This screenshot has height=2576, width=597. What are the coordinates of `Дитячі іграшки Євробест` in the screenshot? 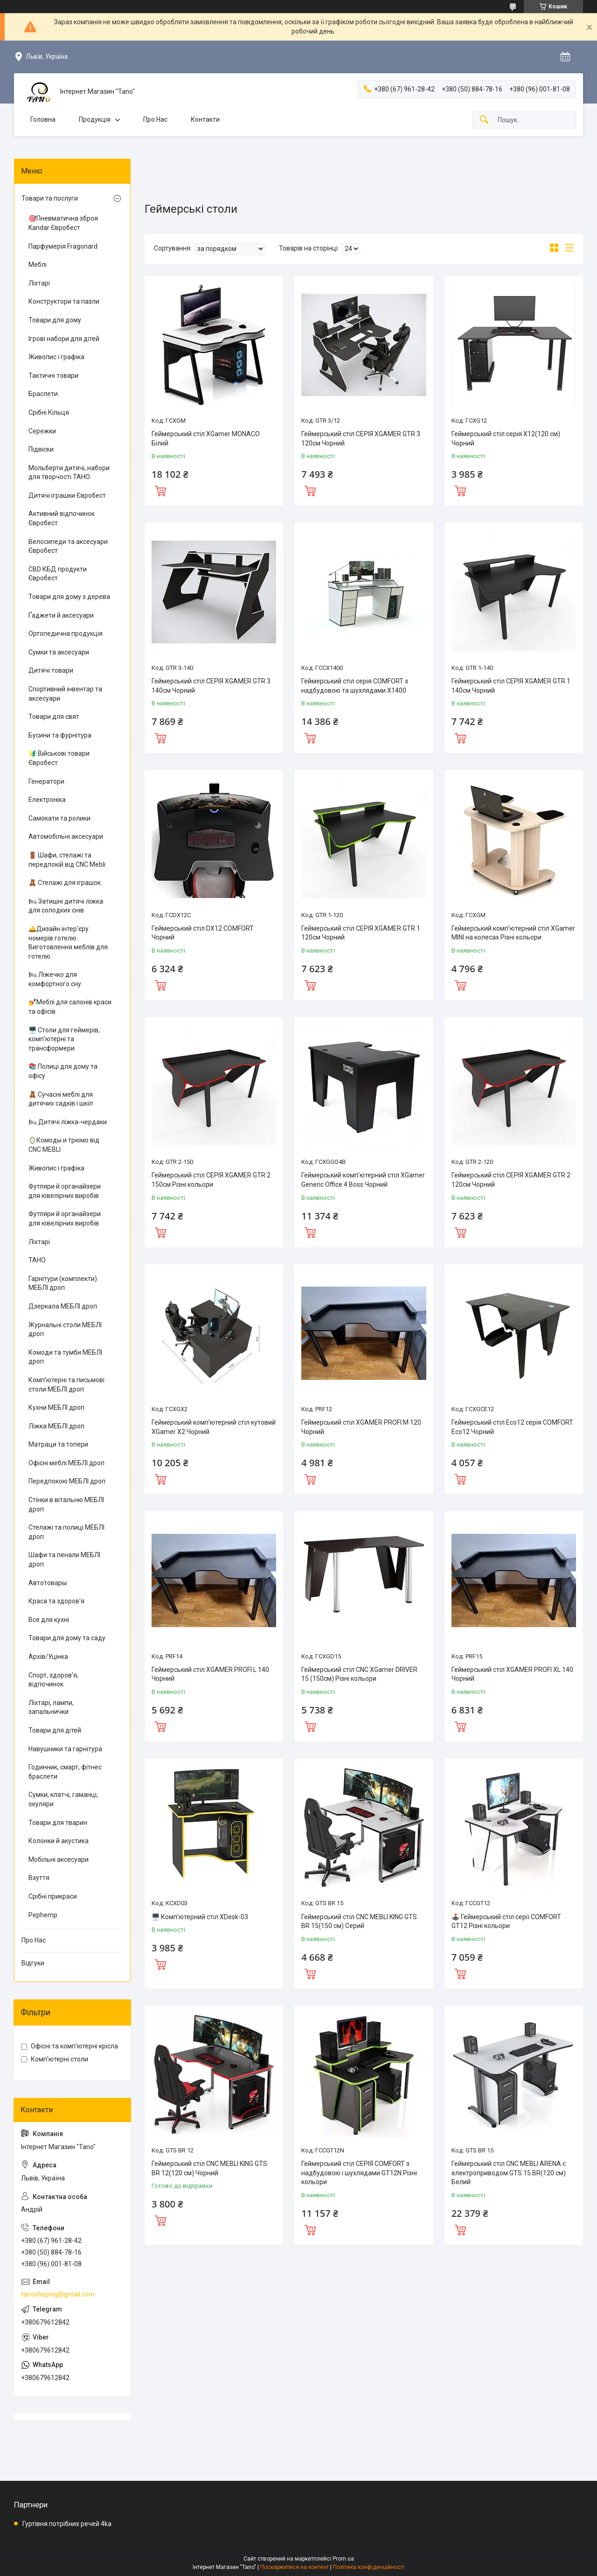 It's located at (67, 495).